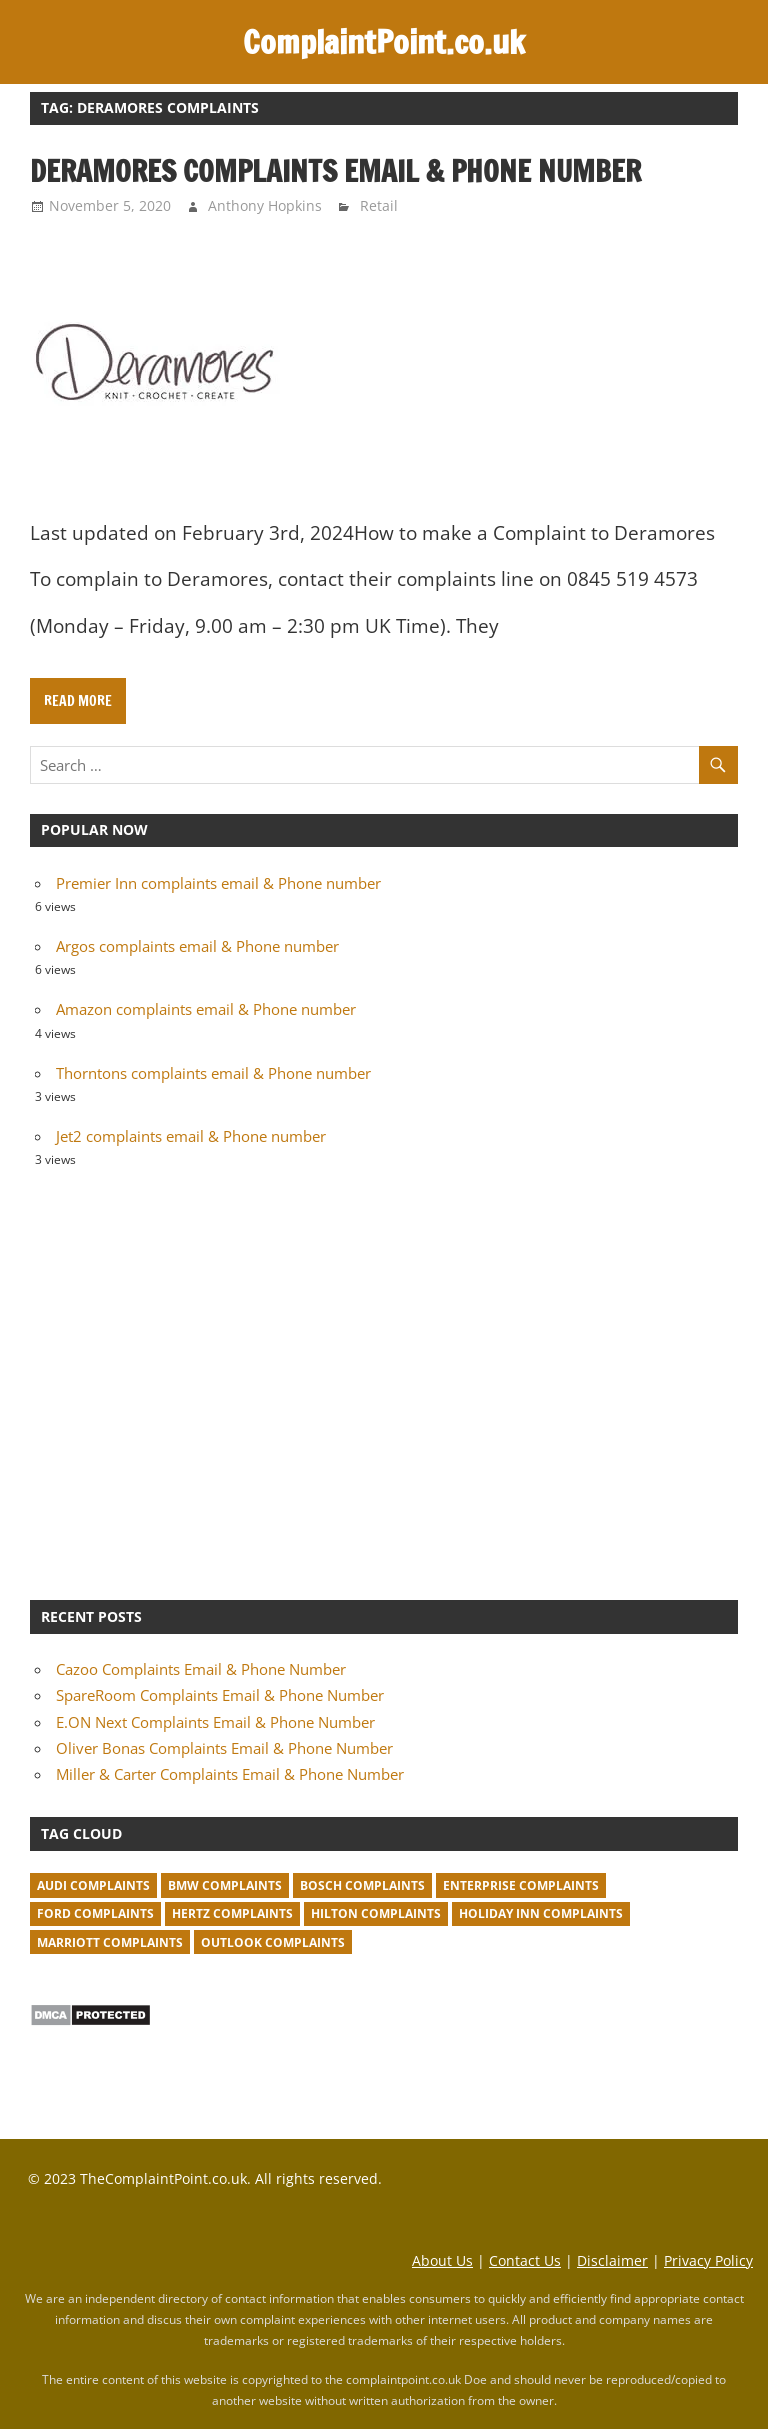  I want to click on Miller & Carter Complaints Email & Phone Number, so click(230, 1774).